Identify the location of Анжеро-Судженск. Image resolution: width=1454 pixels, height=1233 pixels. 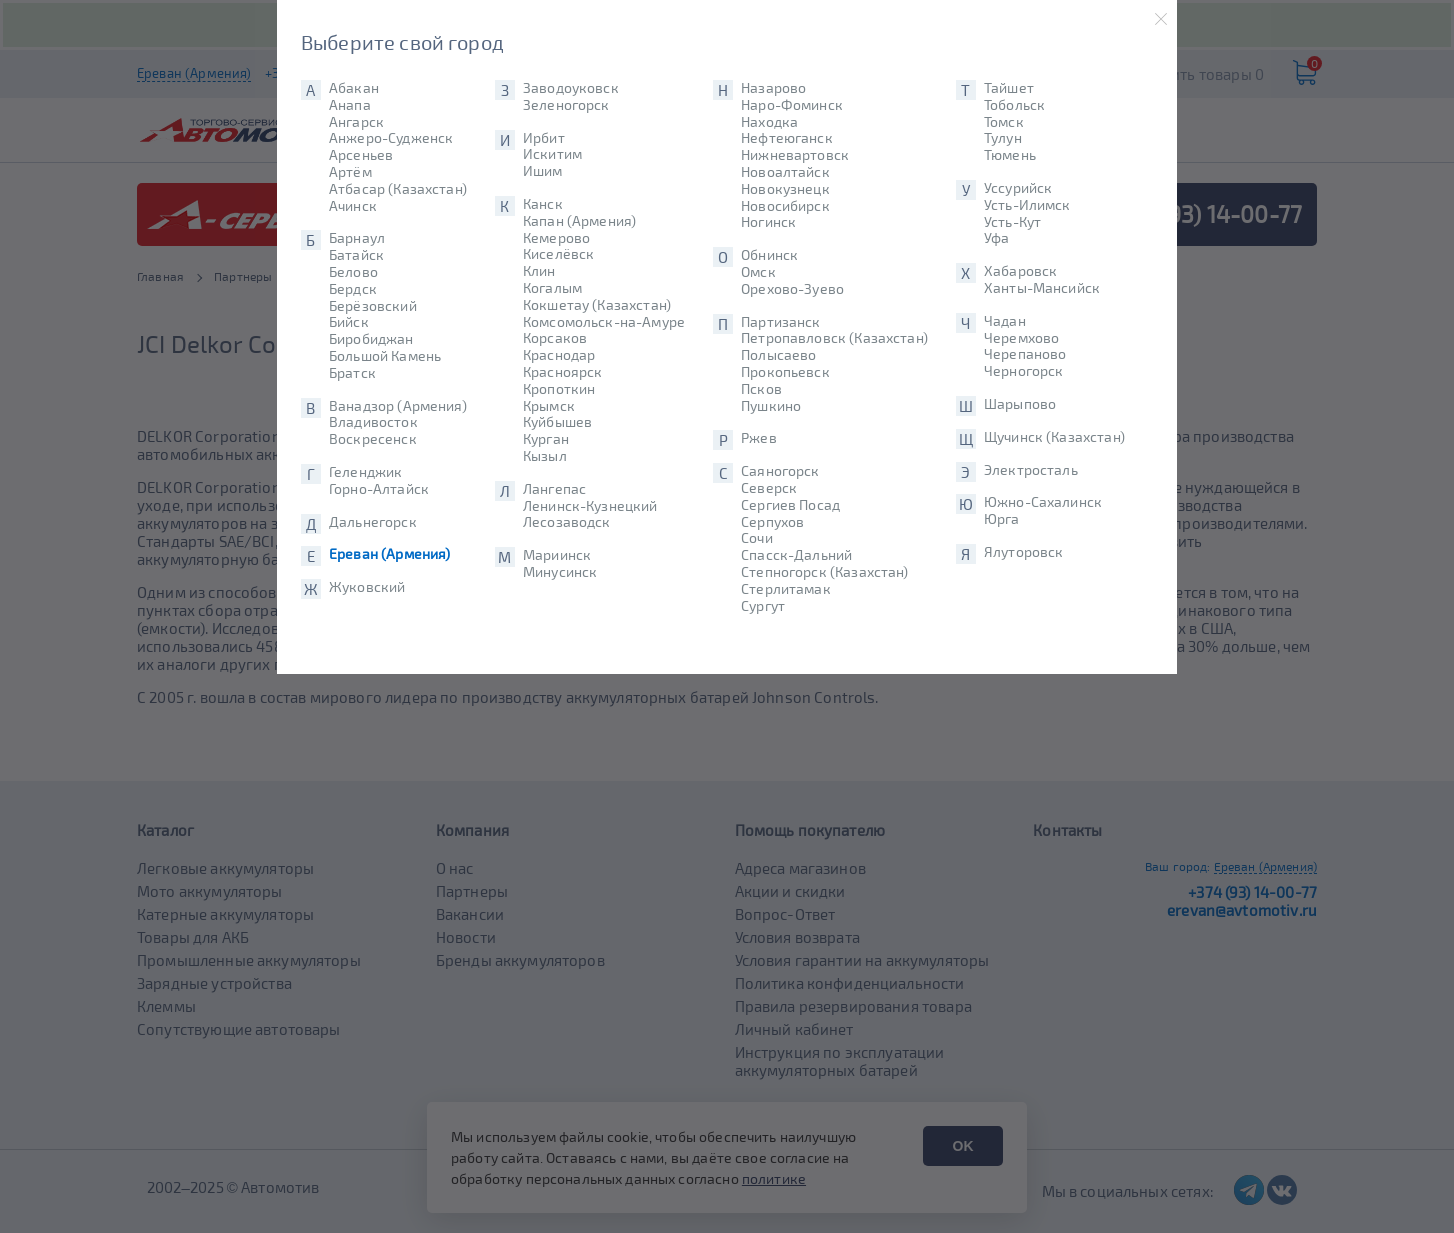
(391, 138).